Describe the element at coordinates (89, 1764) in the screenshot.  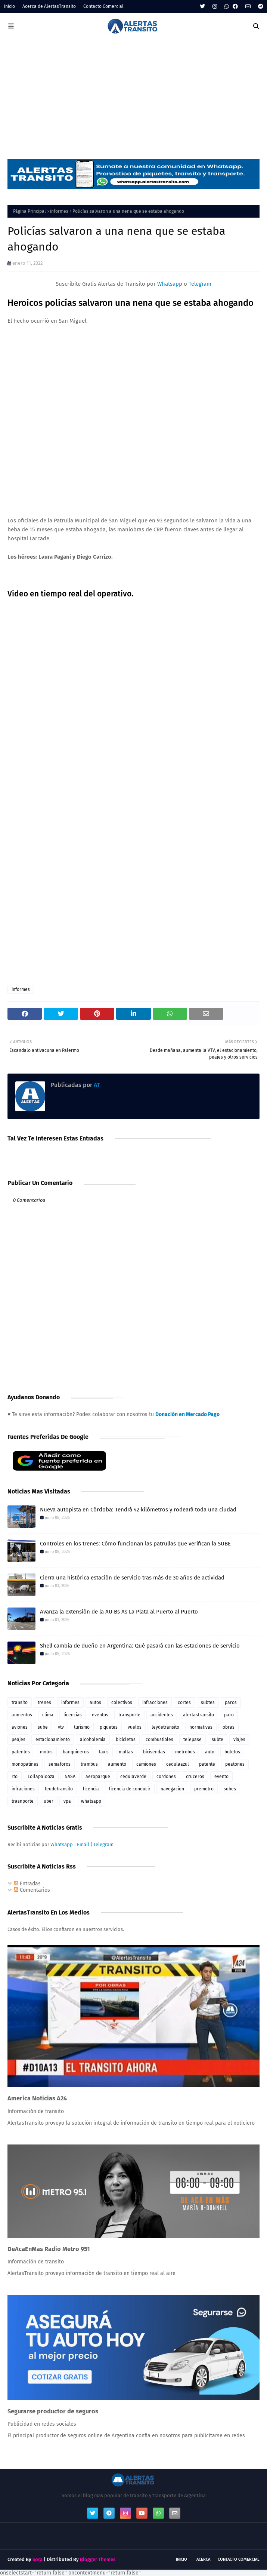
I see `trambus` at that location.